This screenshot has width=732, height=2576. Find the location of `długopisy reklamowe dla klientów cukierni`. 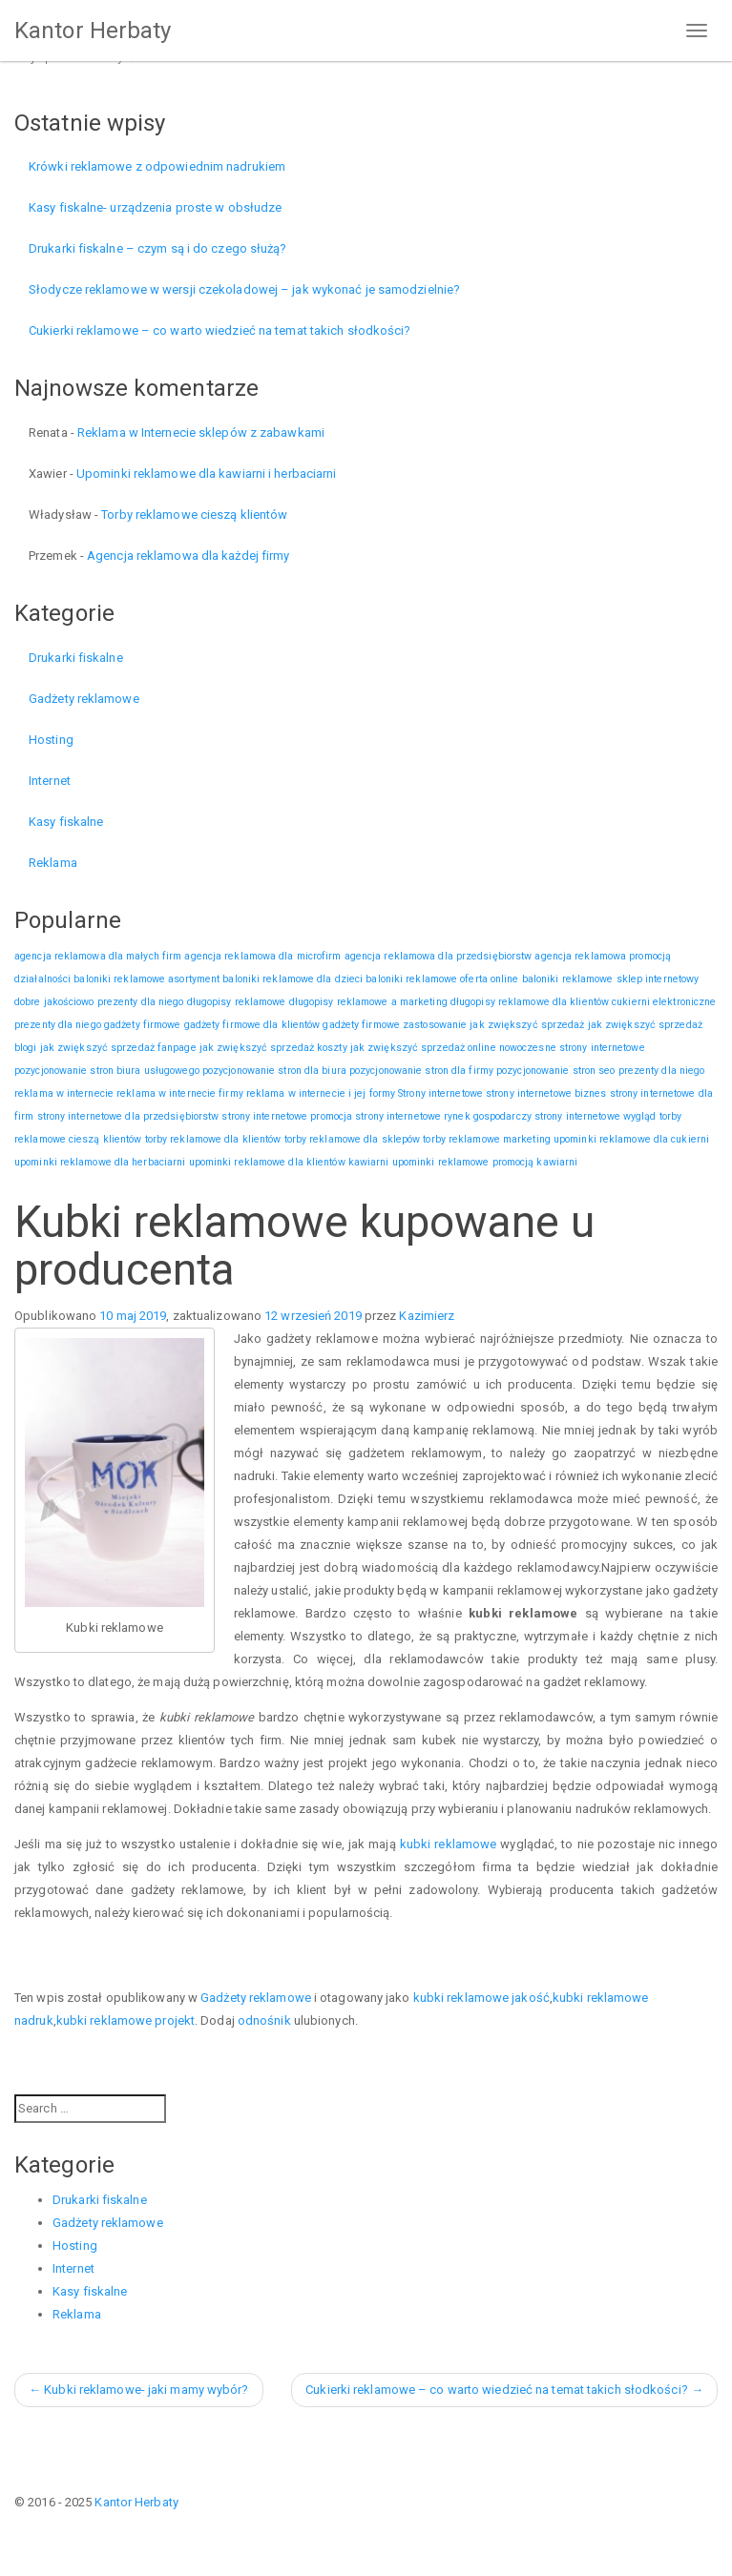

długopisy reklamowe dla klientów cukierni is located at coordinates (550, 1002).